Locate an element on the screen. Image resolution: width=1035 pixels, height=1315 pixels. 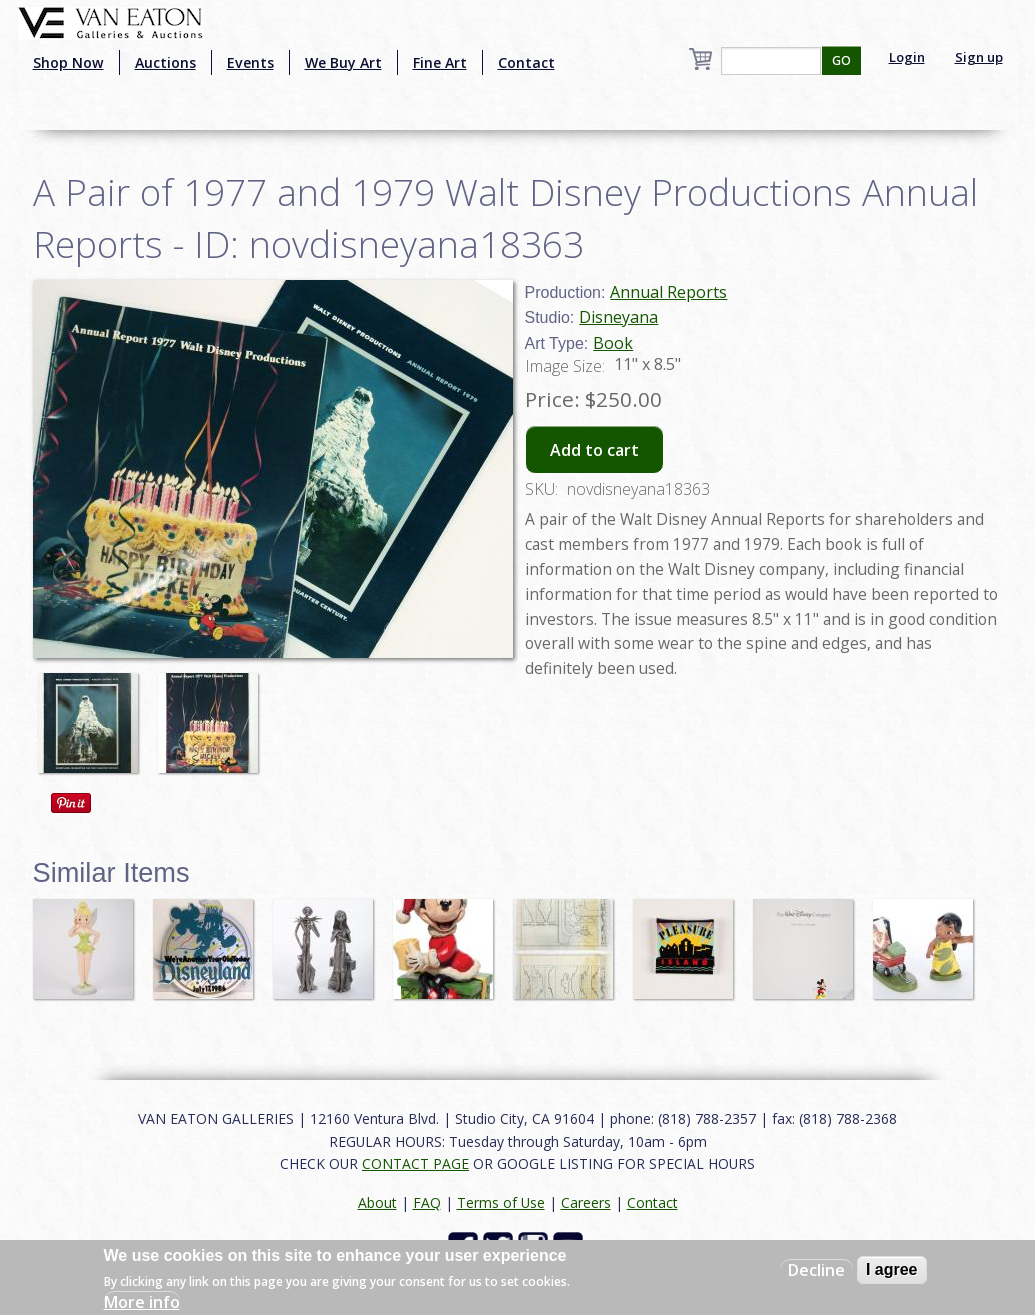
About is located at coordinates (377, 1202).